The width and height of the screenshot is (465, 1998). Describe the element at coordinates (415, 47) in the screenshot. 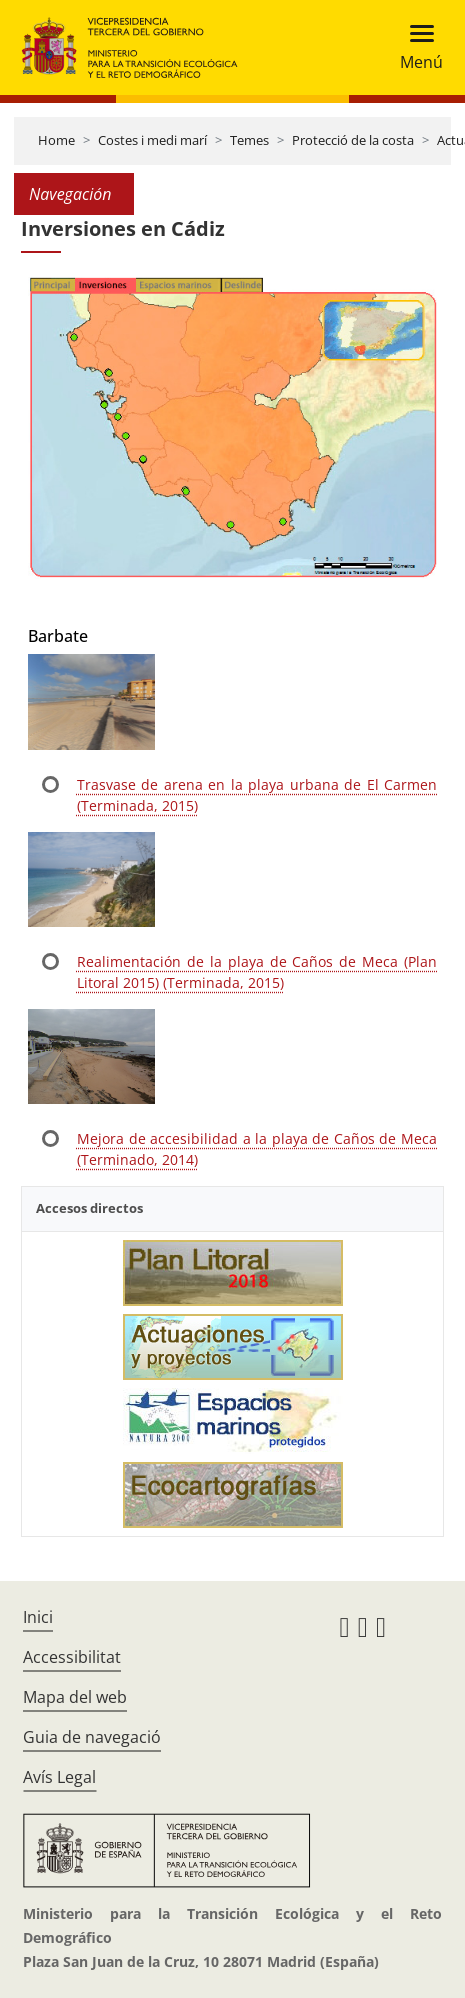

I see `[Toggle navigation]` at that location.